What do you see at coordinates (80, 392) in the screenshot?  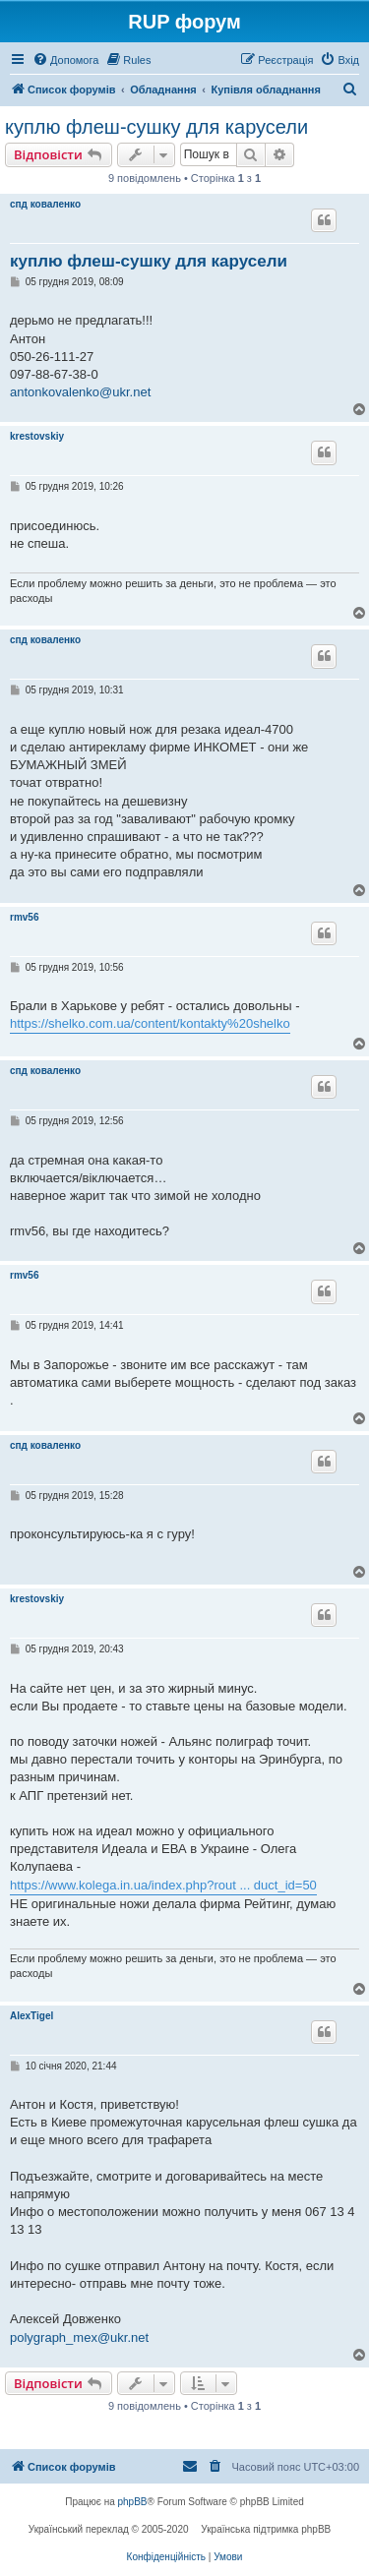 I see `antonkovalenko@ukr.net` at bounding box center [80, 392].